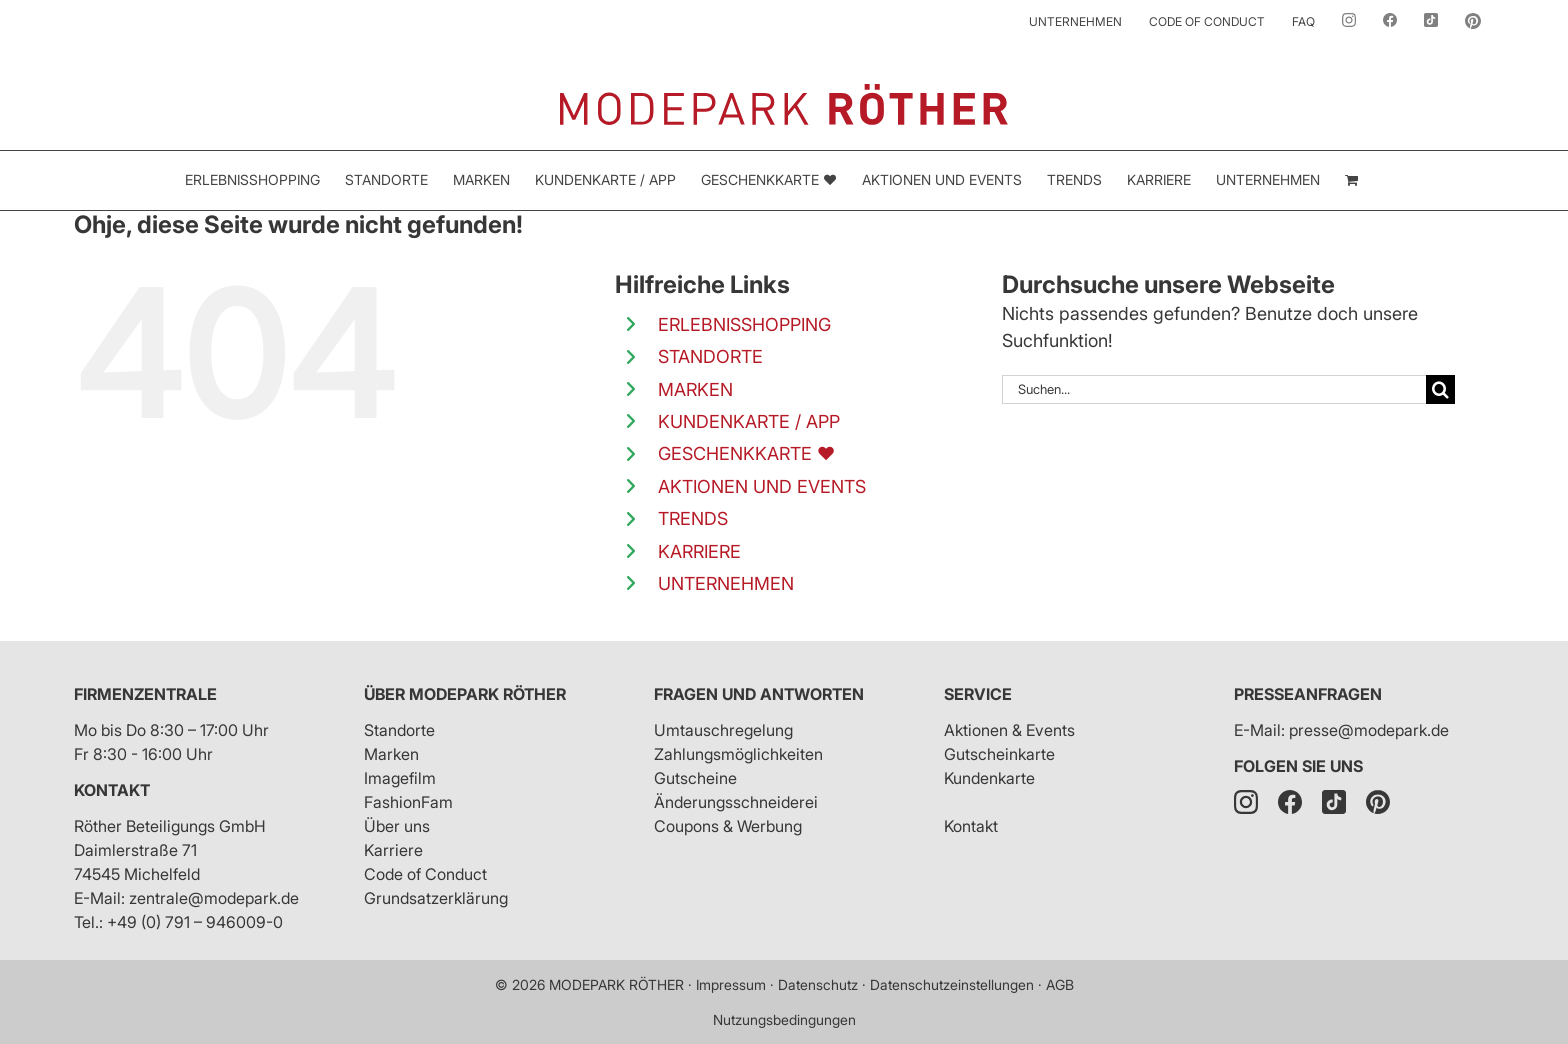 The image size is (1568, 1044). What do you see at coordinates (408, 802) in the screenshot?
I see `FashionFam` at bounding box center [408, 802].